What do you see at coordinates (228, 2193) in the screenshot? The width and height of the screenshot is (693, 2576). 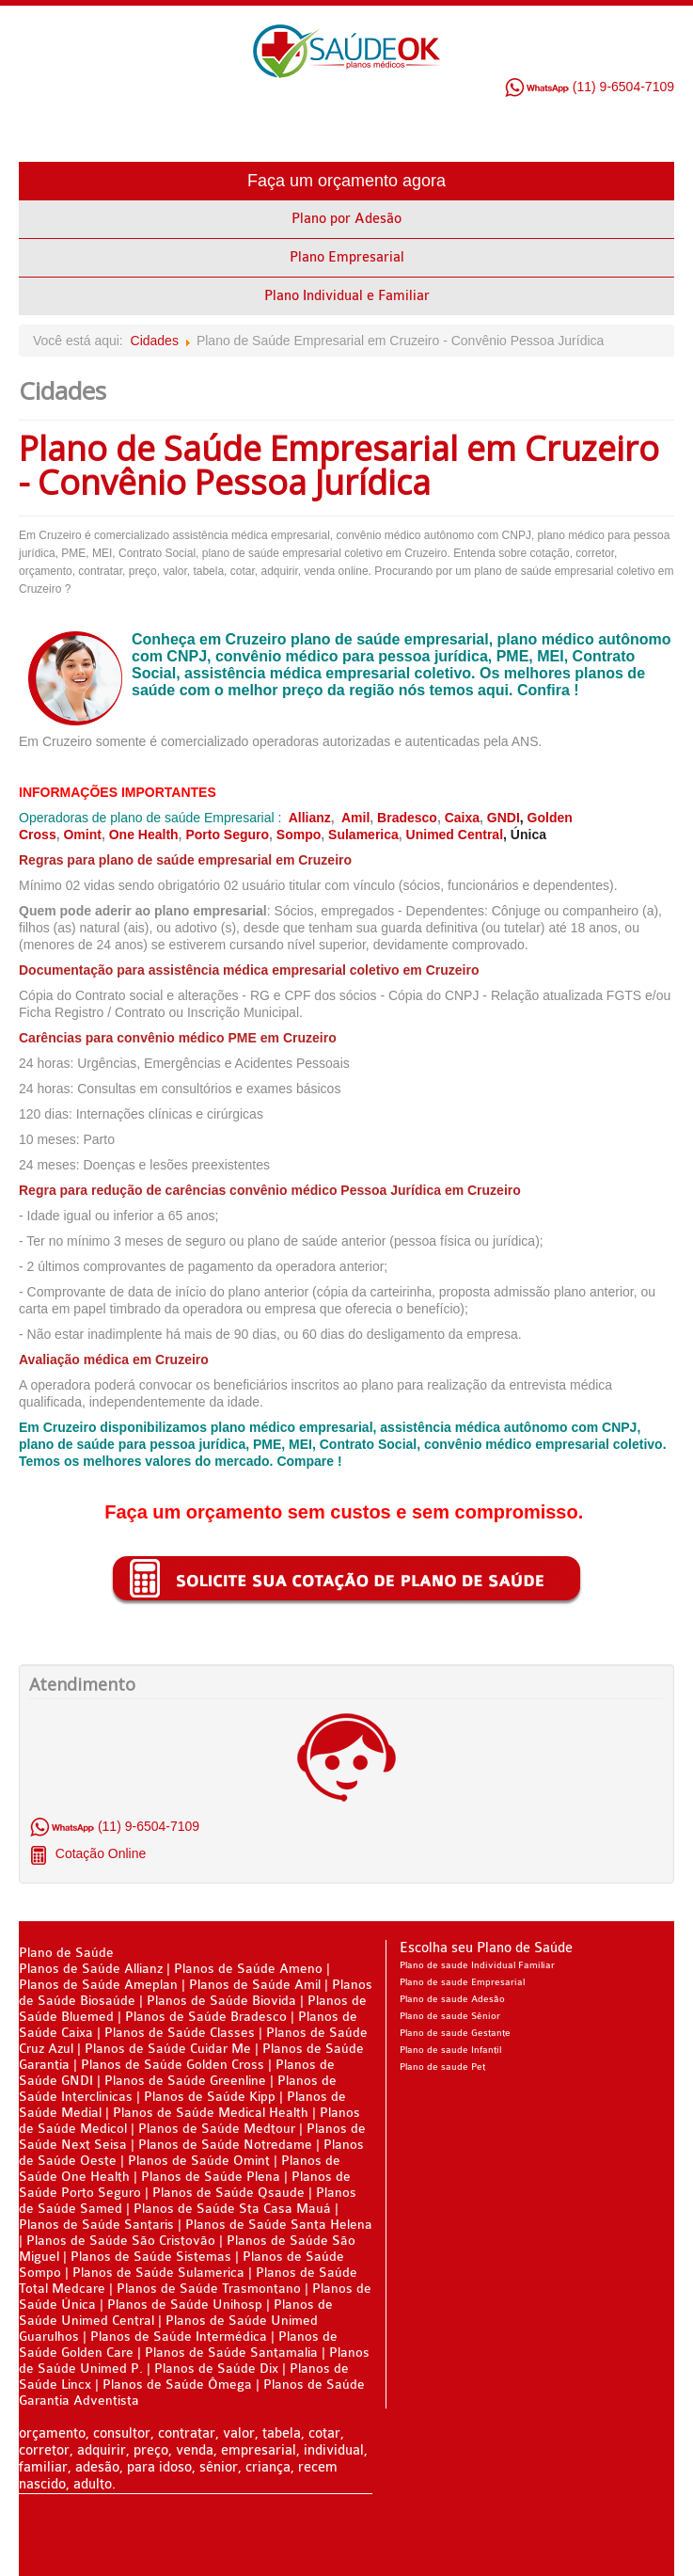 I see `Planos de Saúde Qsaude` at bounding box center [228, 2193].